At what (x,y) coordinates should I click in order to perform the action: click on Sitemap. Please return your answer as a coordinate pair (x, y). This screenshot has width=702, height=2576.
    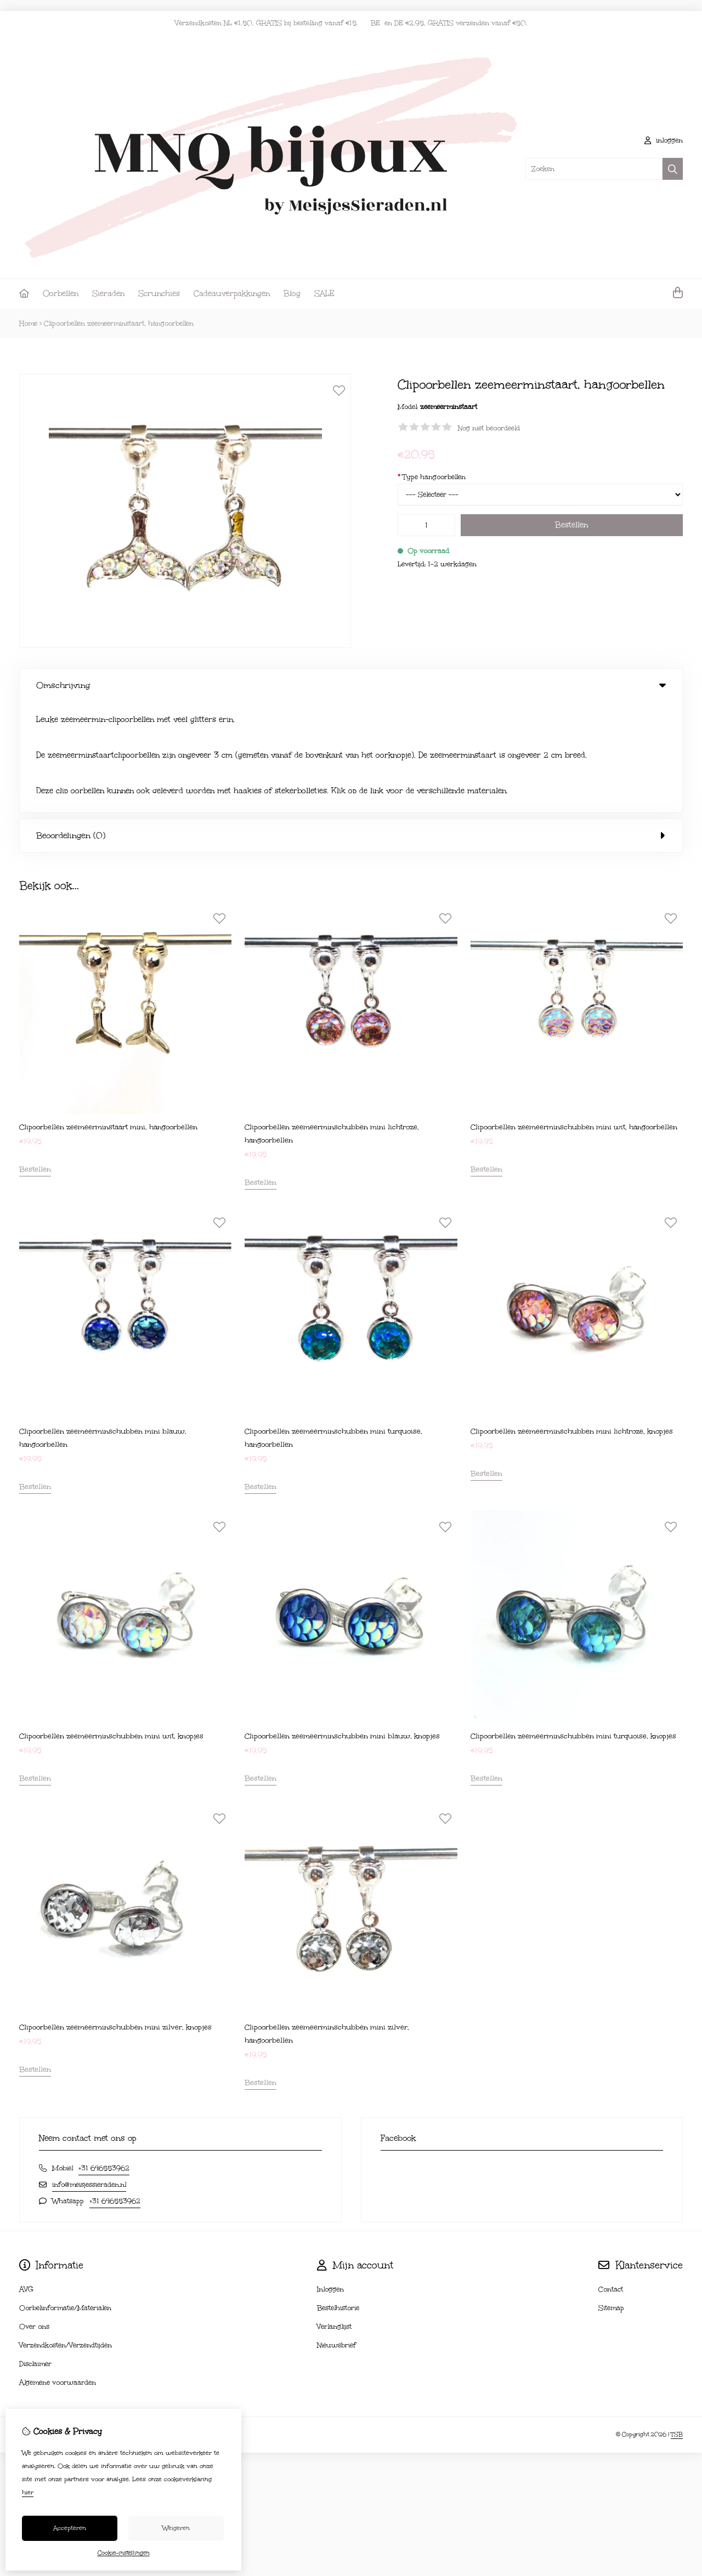
    Looking at the image, I should click on (611, 2197).